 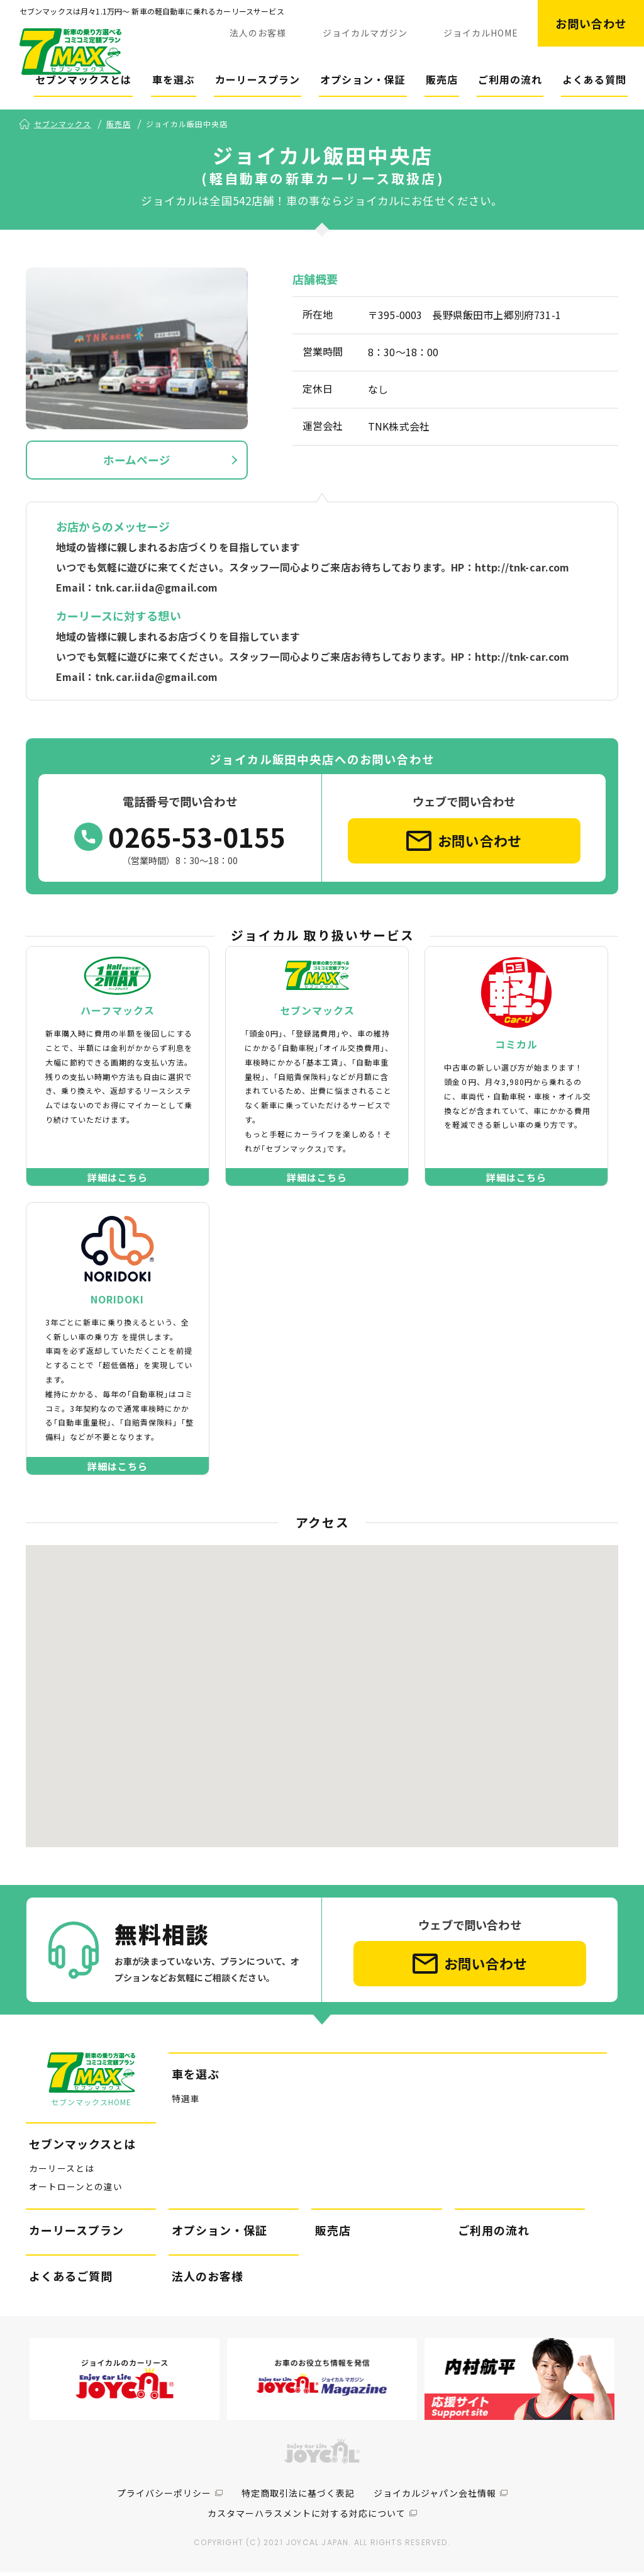 What do you see at coordinates (164, 2496) in the screenshot?
I see `プライバシーポリシー` at bounding box center [164, 2496].